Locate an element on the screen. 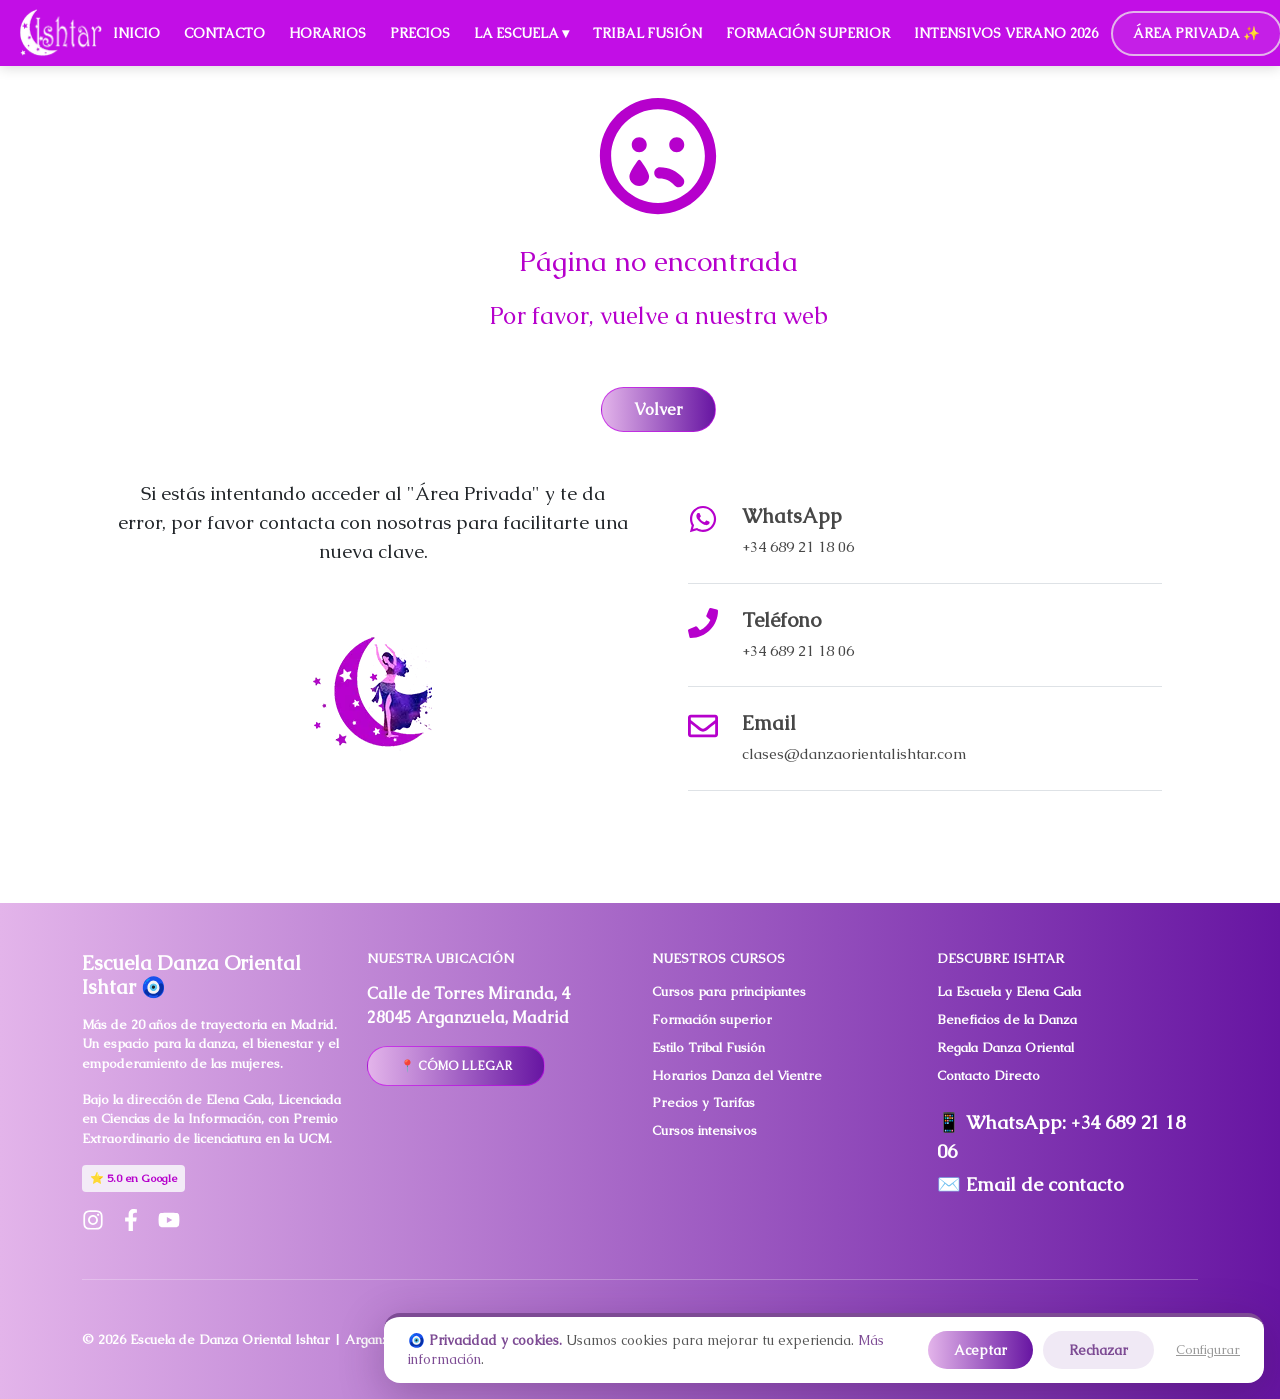  Regala Danza Oriental is located at coordinates (1005, 1047).